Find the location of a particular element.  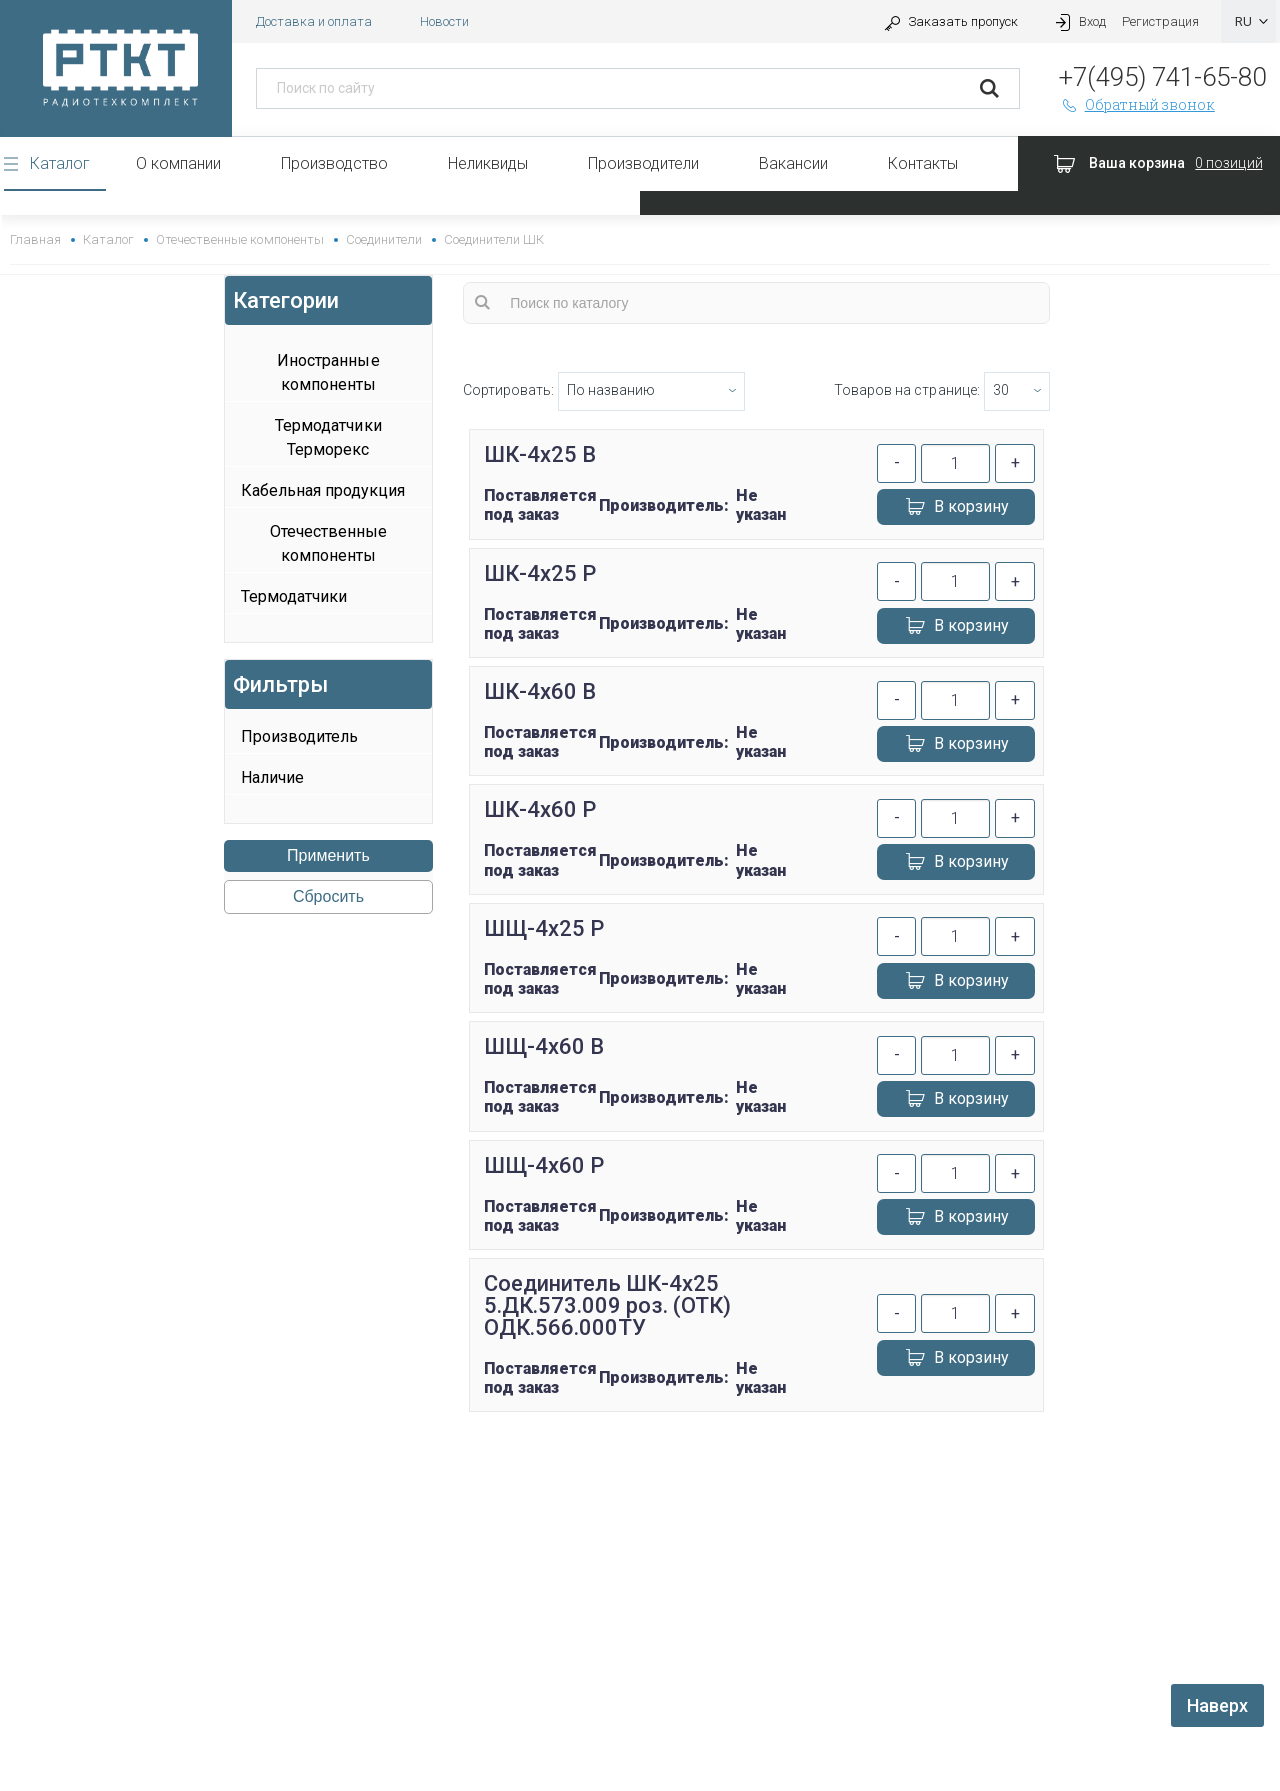

ШЩ-4х60 В is located at coordinates (544, 1046).